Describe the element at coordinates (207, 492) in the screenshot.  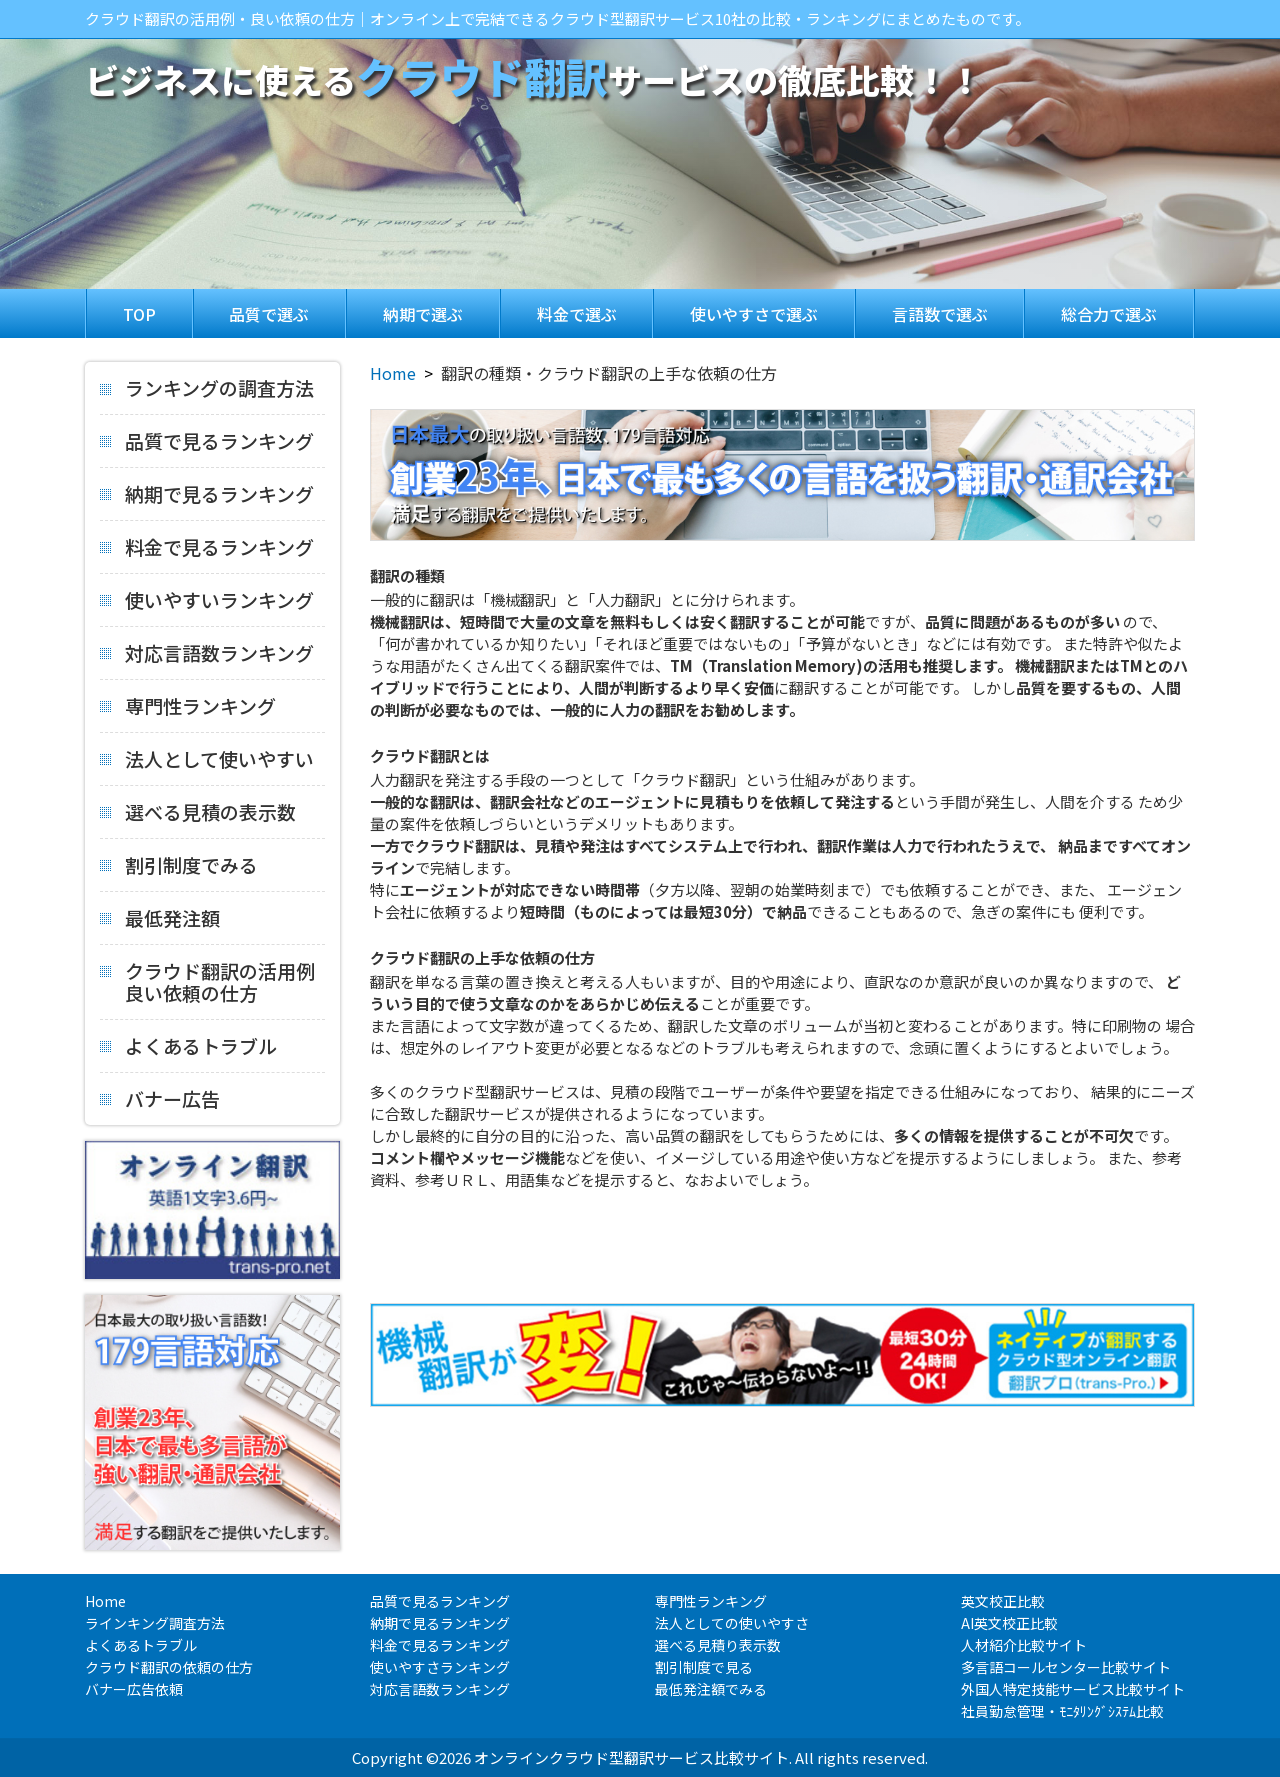
I see `納期で見るランキング` at that location.